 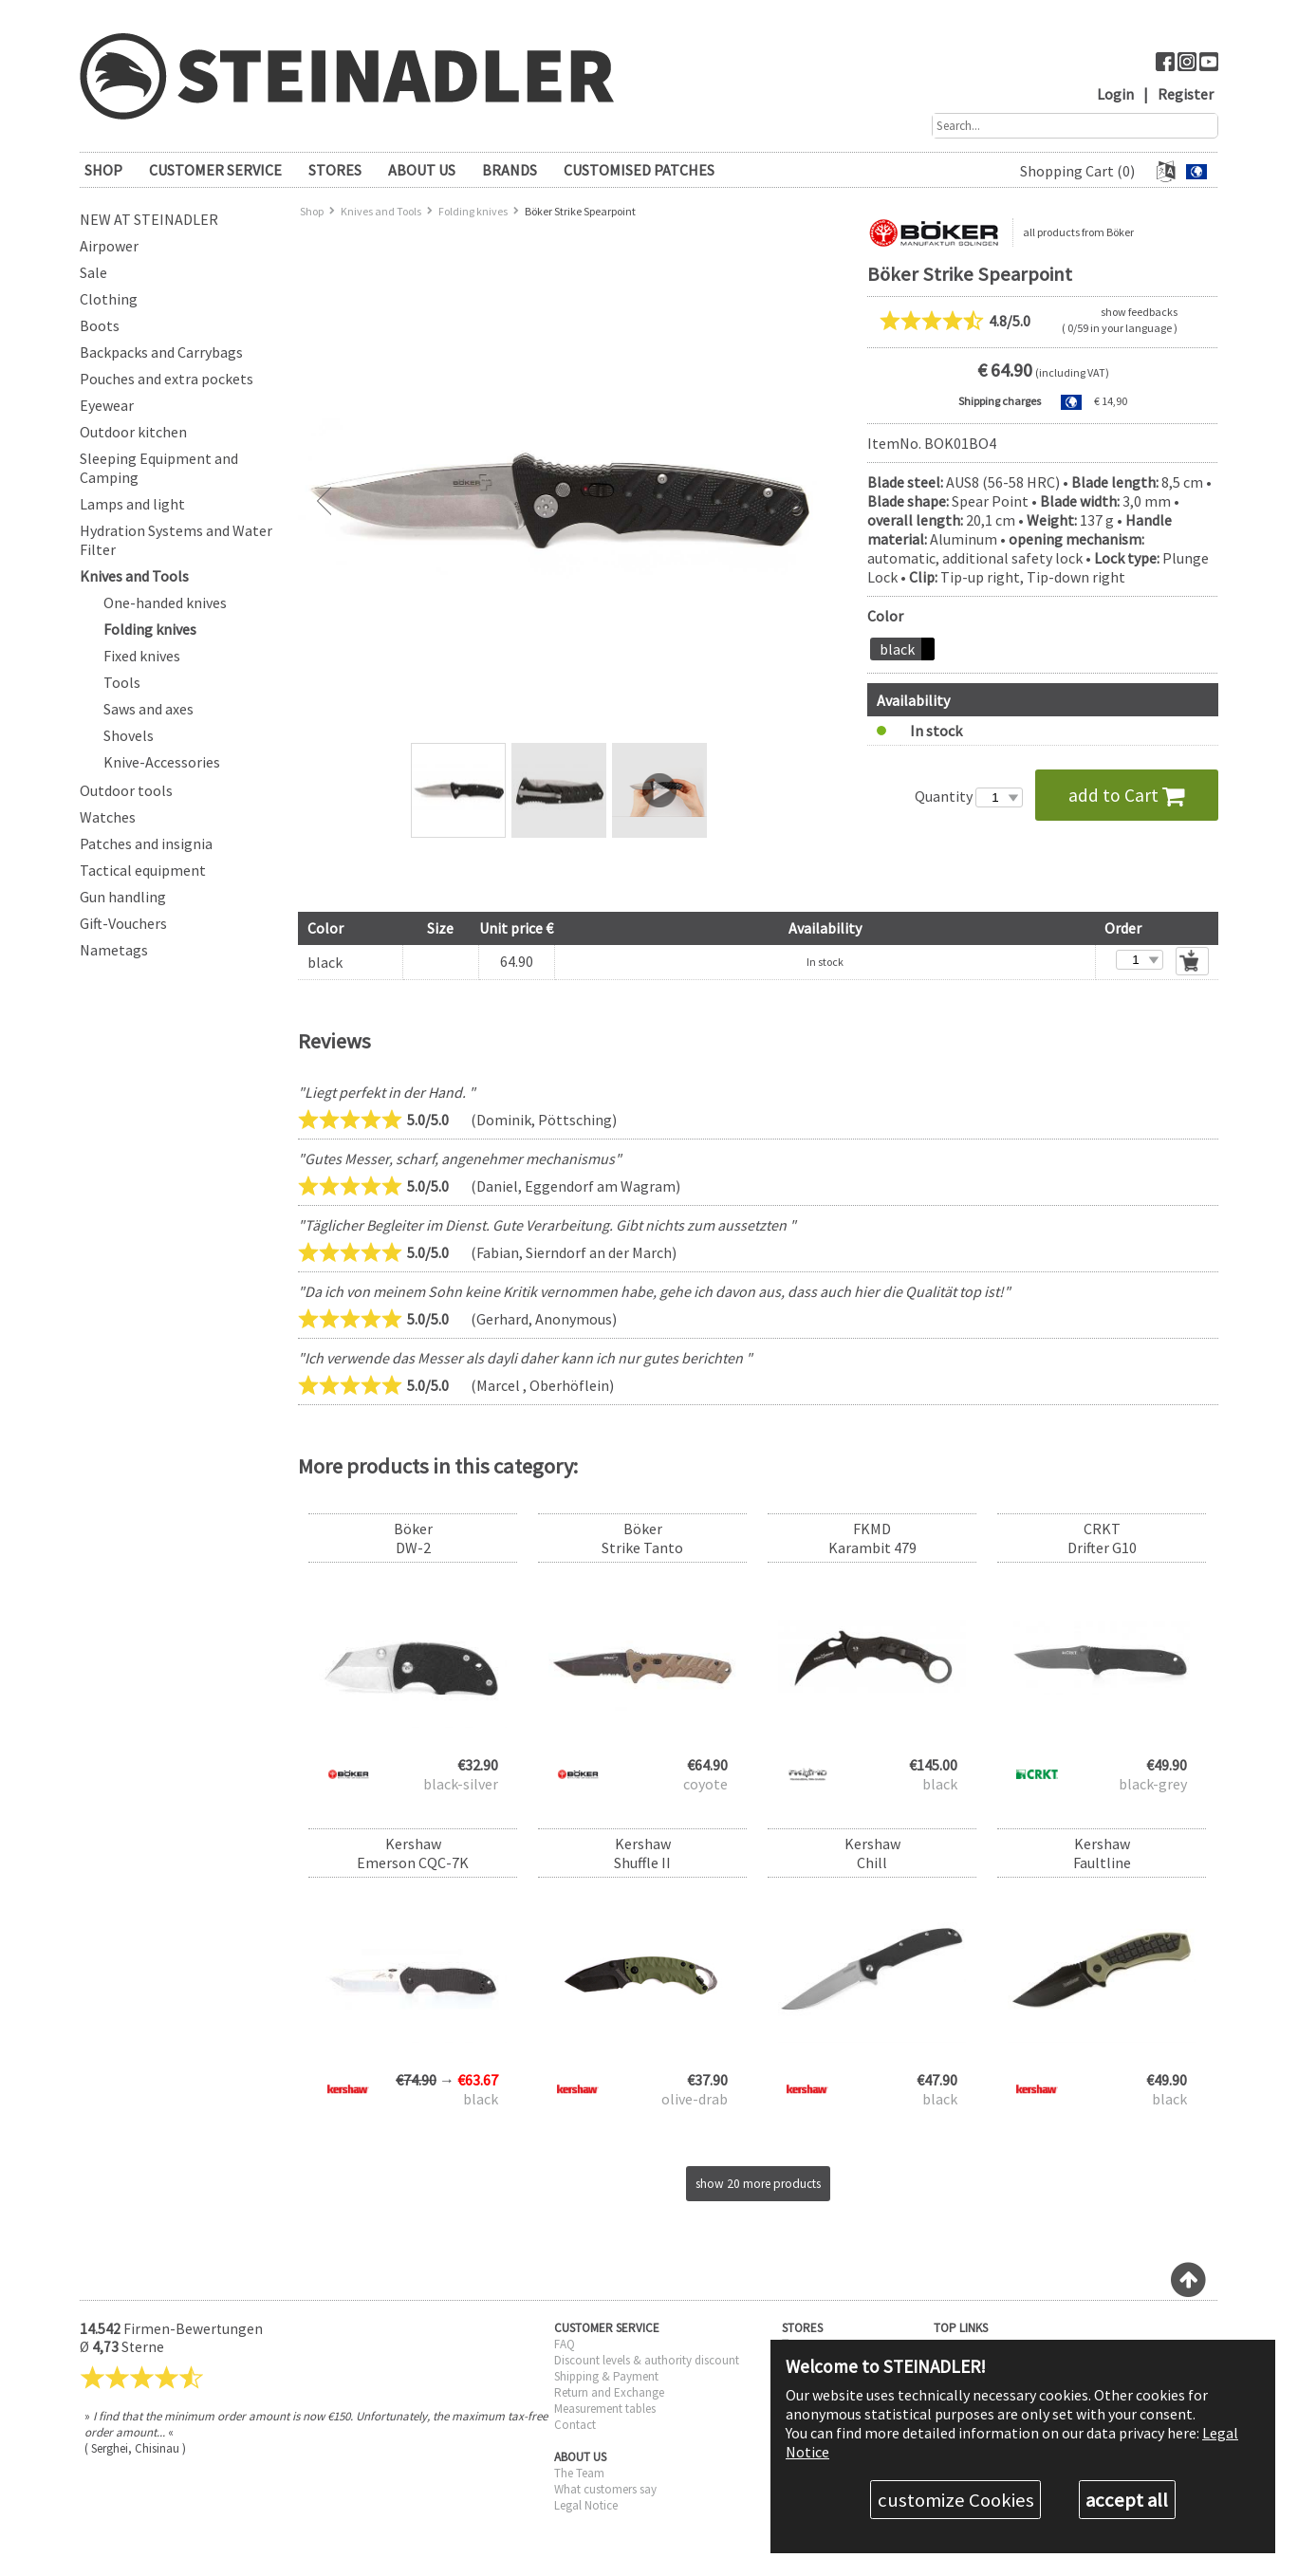 What do you see at coordinates (956, 2500) in the screenshot?
I see `customize Cookies` at bounding box center [956, 2500].